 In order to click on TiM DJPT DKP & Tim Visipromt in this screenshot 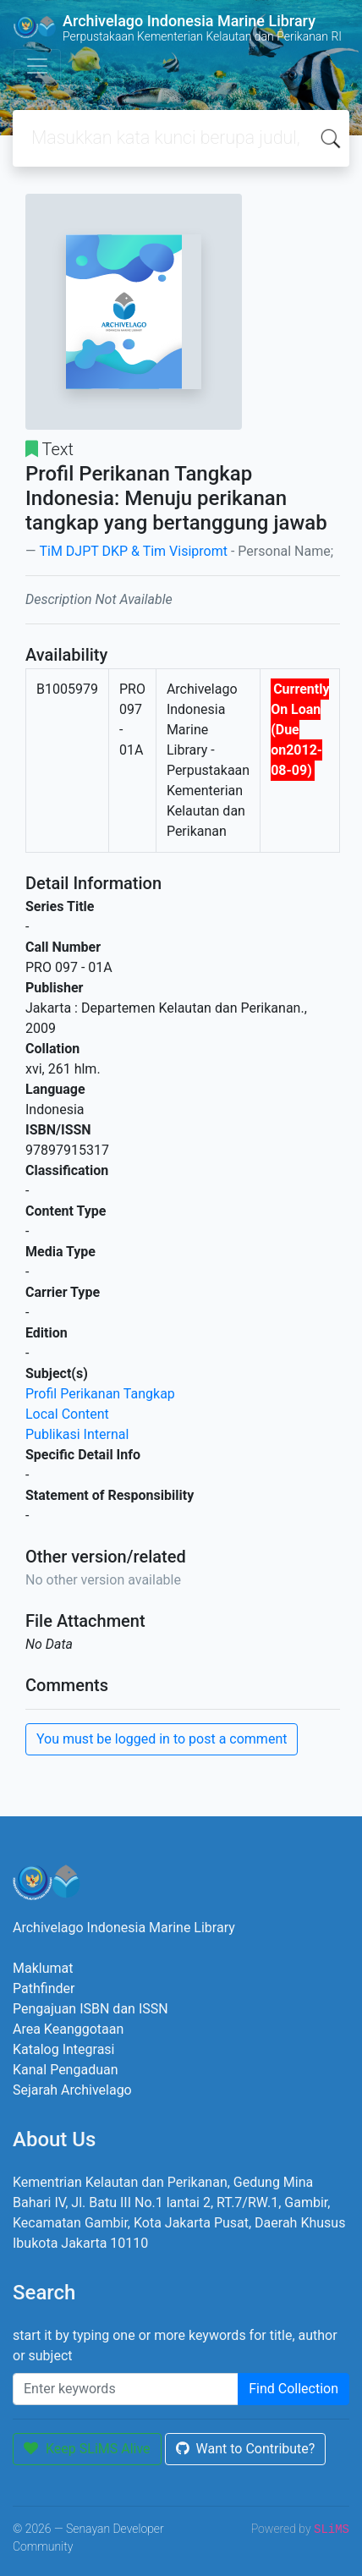, I will do `click(133, 551)`.